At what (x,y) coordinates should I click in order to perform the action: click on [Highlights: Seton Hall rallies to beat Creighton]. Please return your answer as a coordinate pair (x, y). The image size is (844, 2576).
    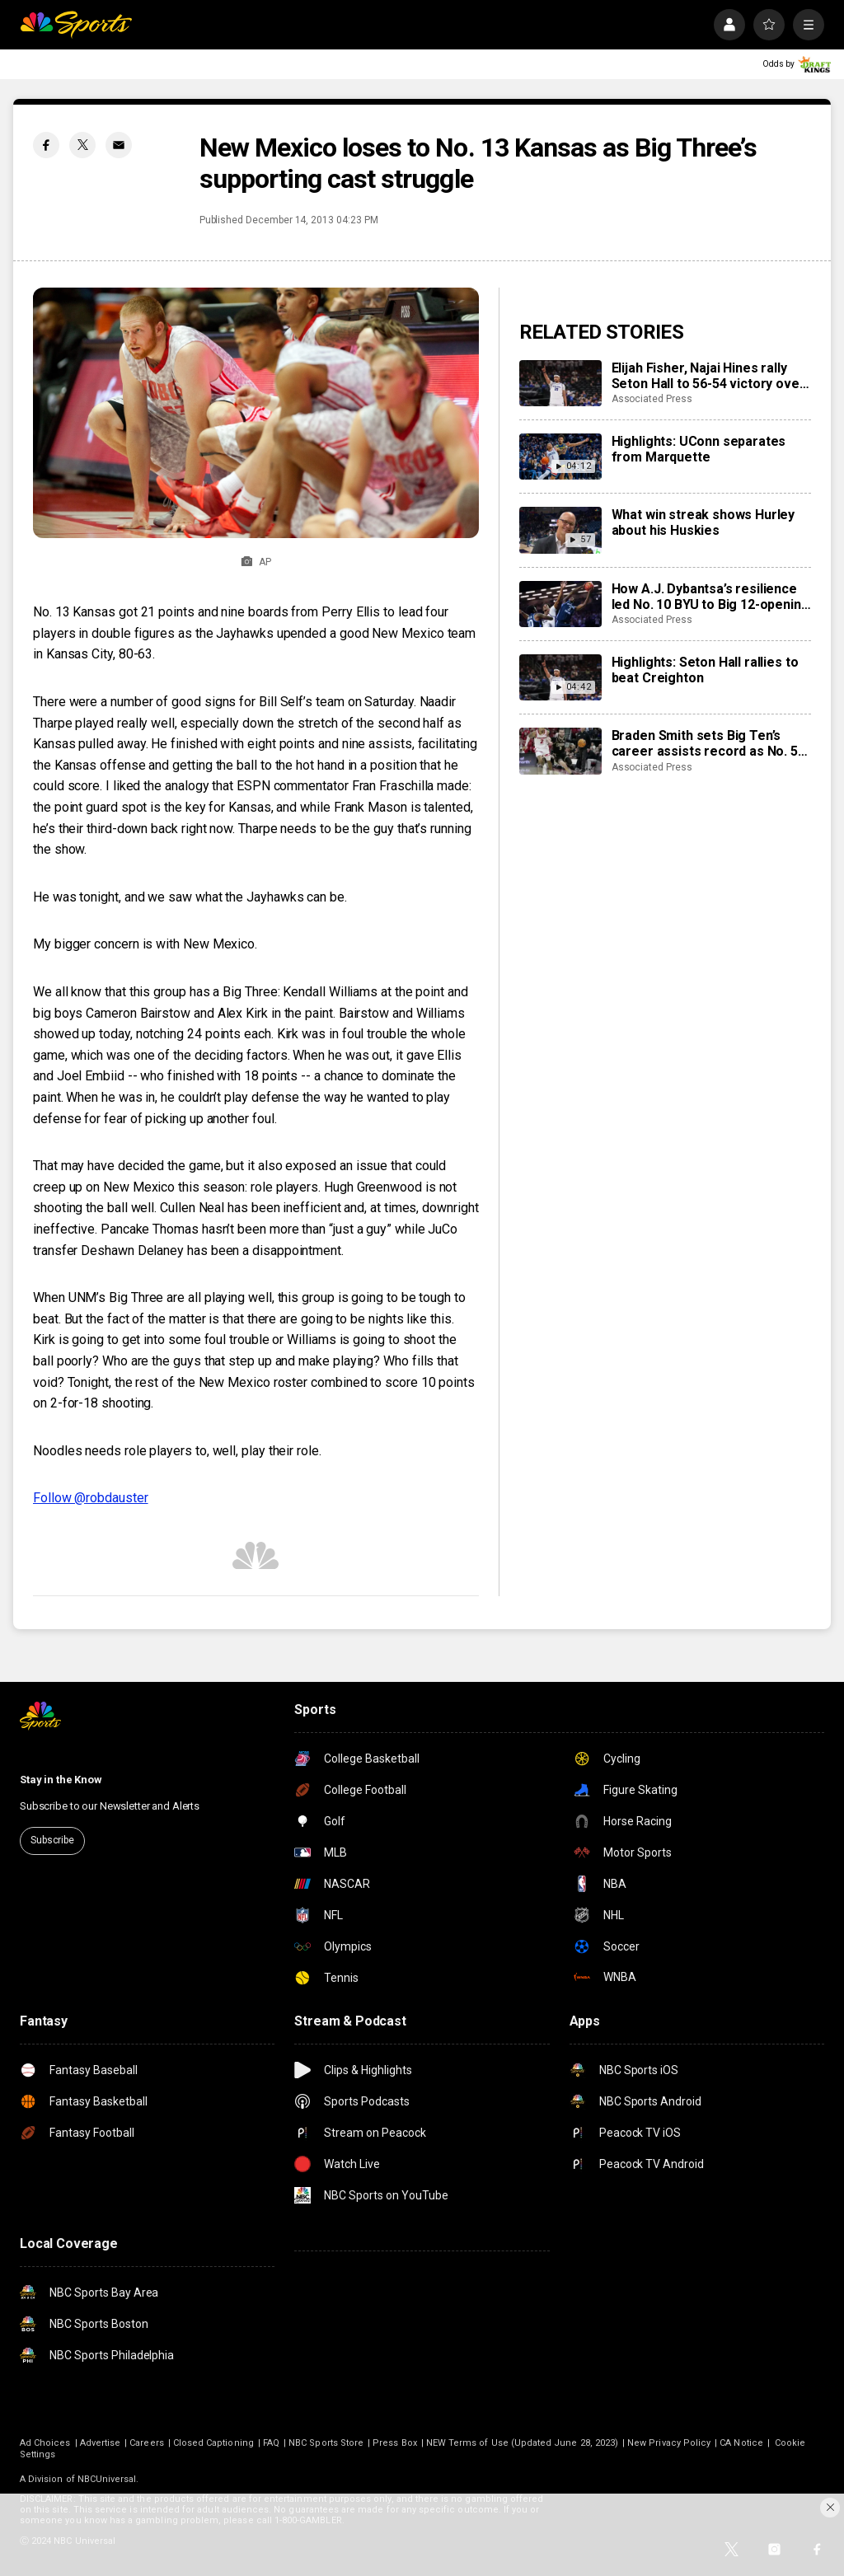
    Looking at the image, I should click on (560, 677).